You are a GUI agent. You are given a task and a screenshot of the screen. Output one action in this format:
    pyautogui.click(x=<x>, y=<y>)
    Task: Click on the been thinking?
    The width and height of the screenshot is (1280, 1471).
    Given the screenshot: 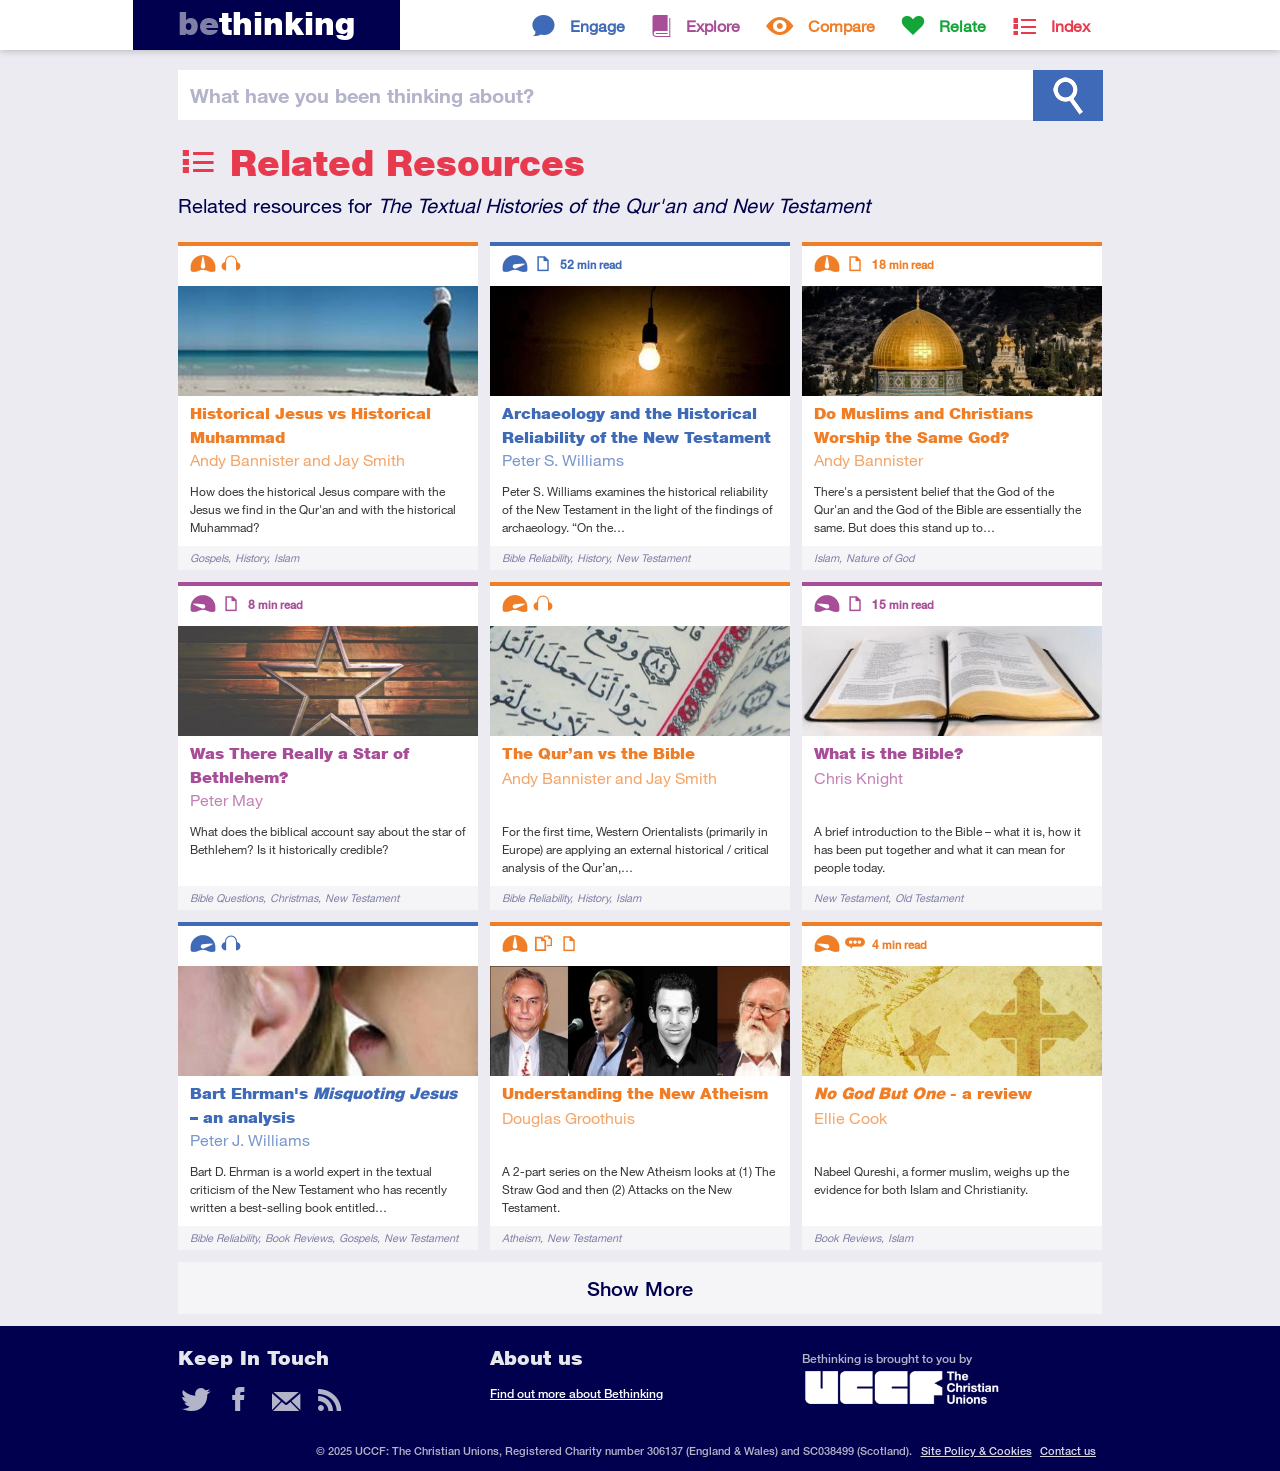 What is the action you would take?
    pyautogui.click(x=362, y=95)
    